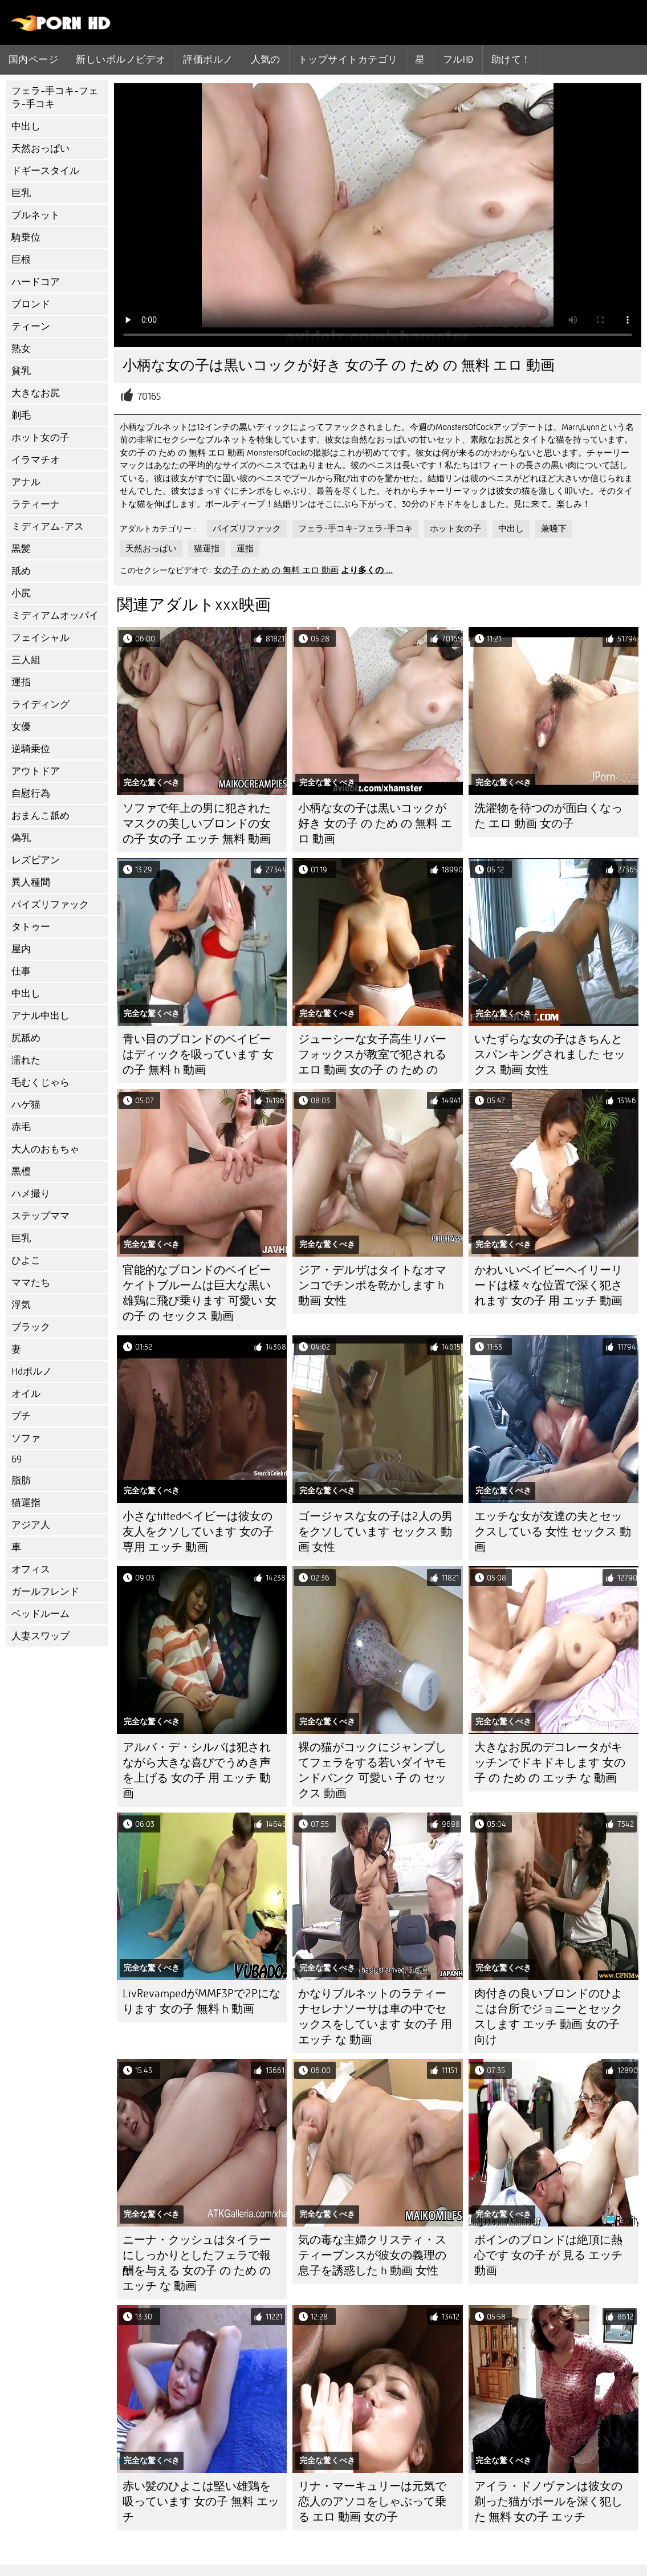  Describe the element at coordinates (548, 1285) in the screenshot. I see `かわいいベイビーヘイリーリードは様々な位置で深く犯されます 女の子 用 エッチ 動画` at that location.